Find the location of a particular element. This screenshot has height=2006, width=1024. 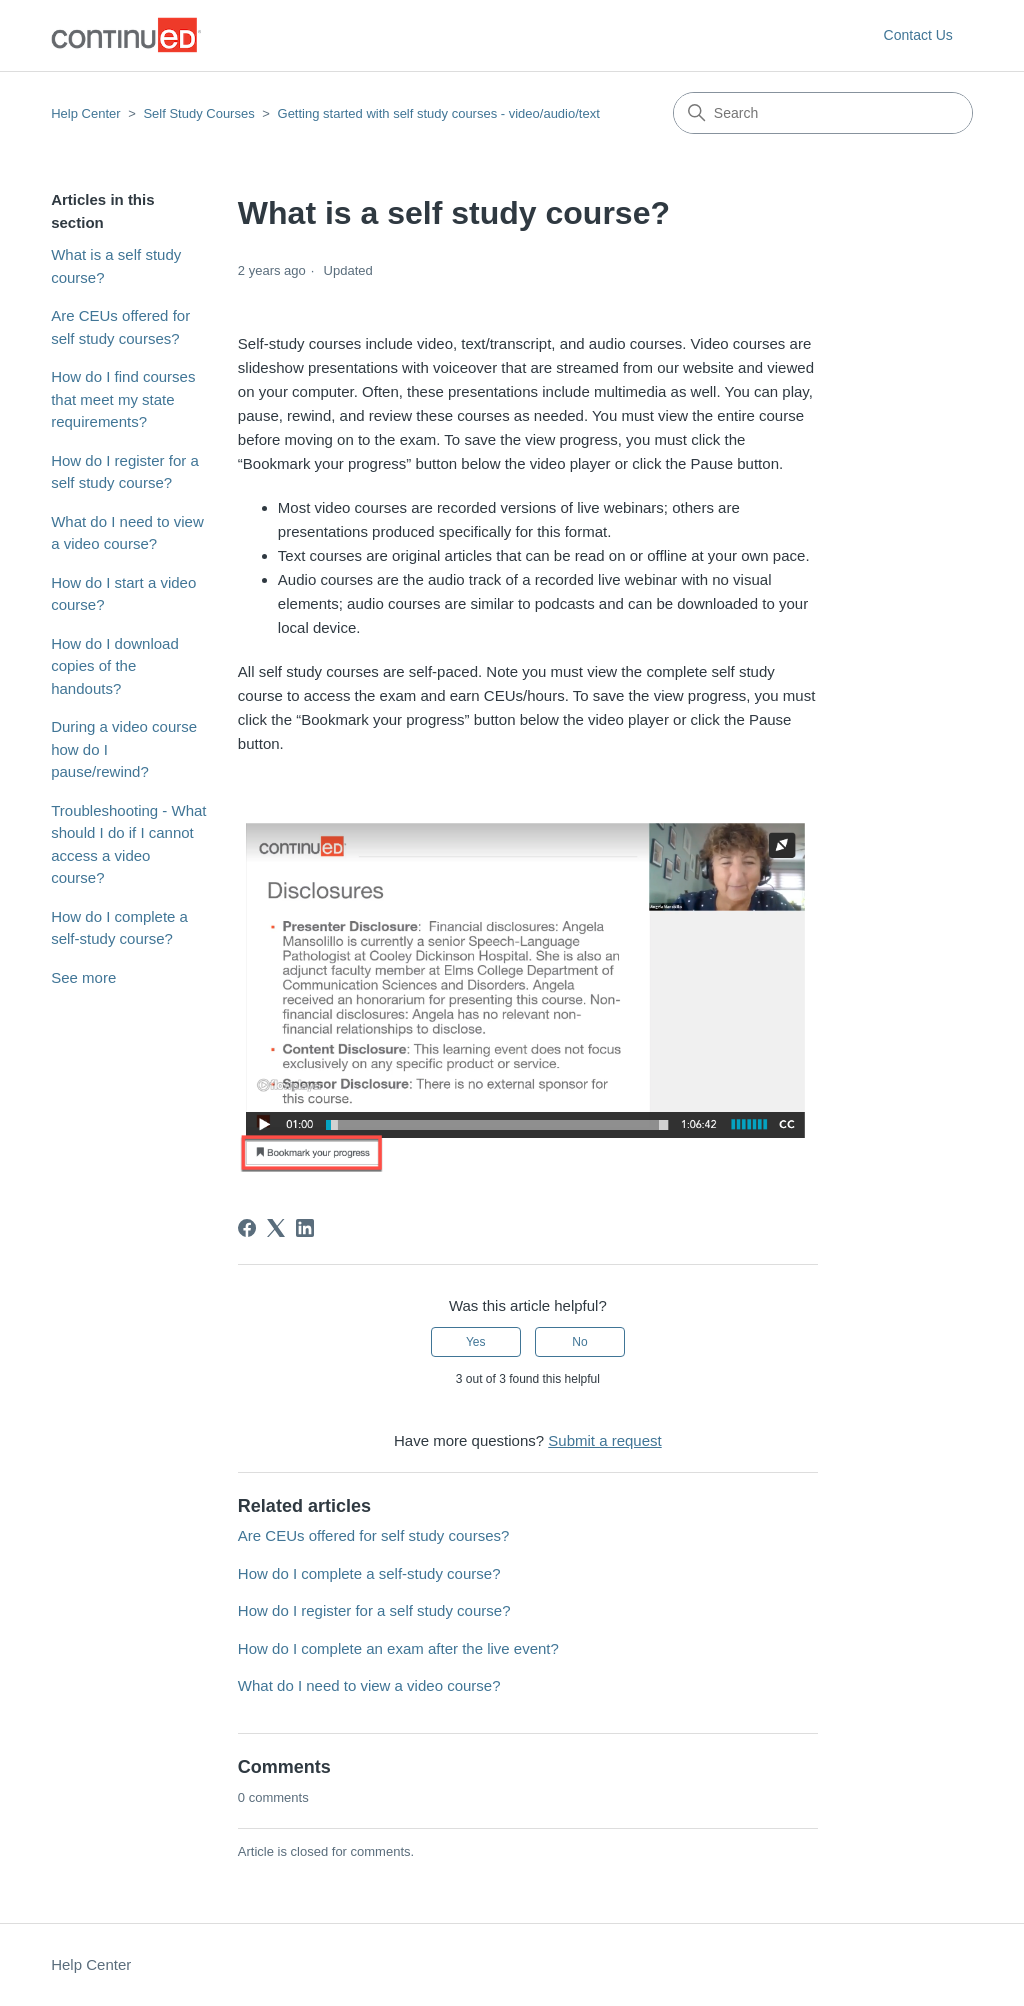

What is a self study course? is located at coordinates (116, 266).